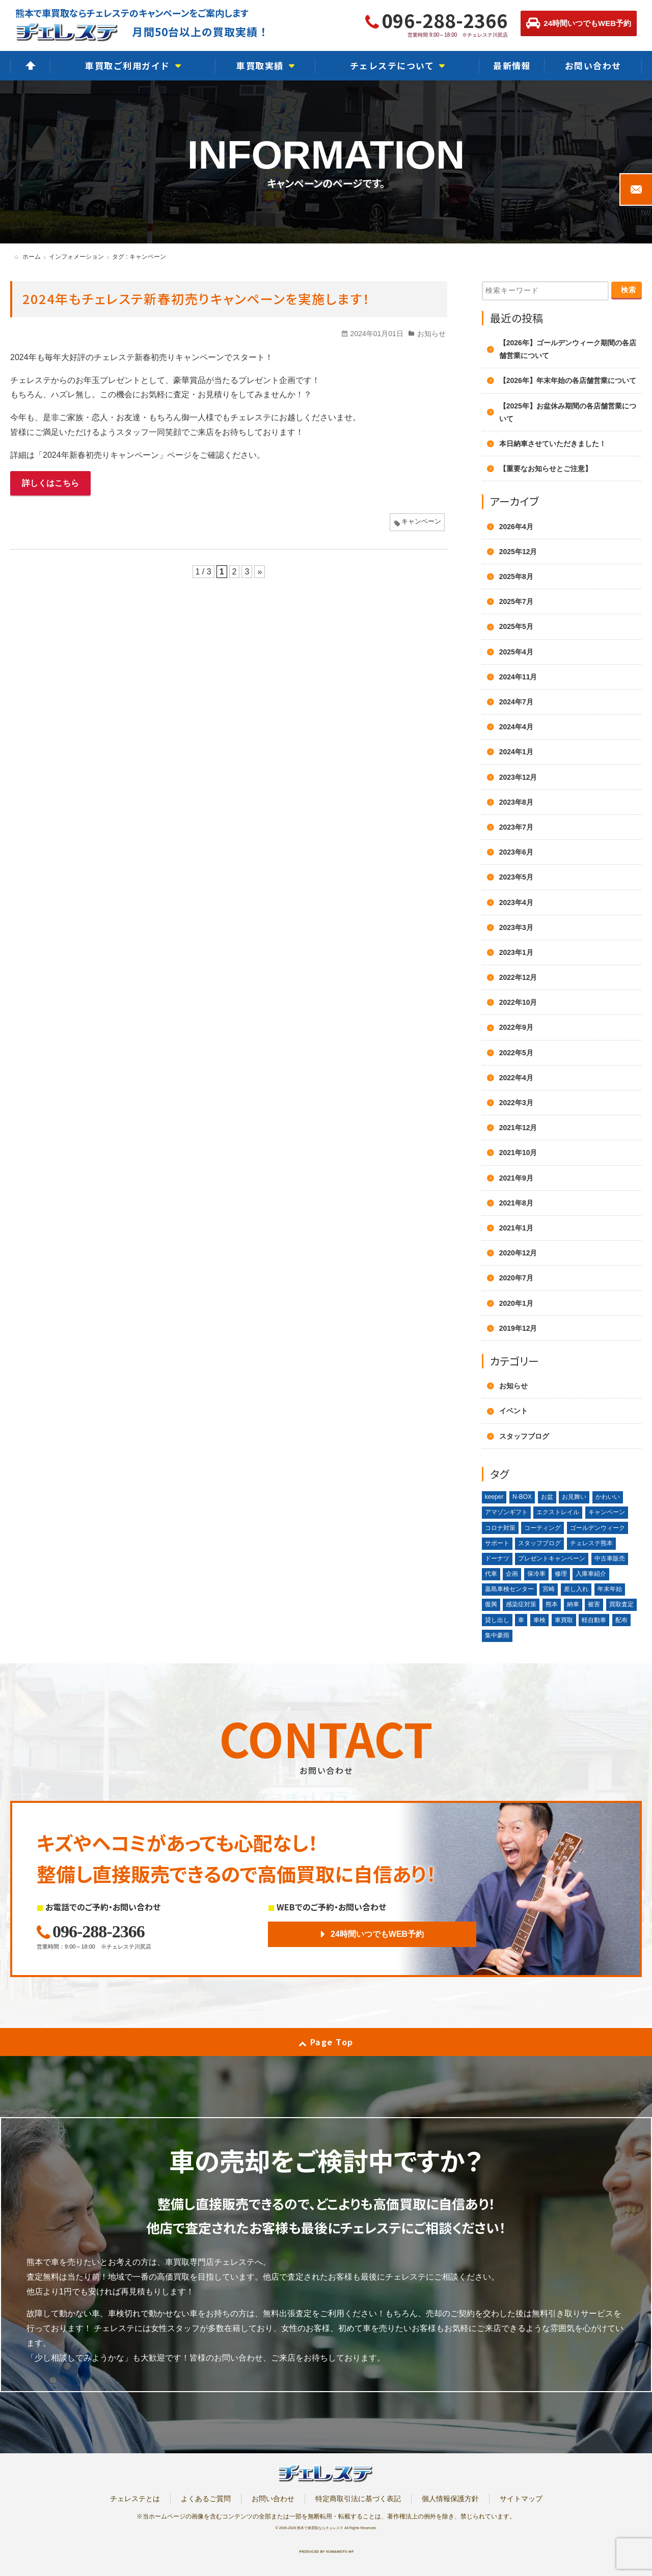 The image size is (652, 2576). What do you see at coordinates (518, 1328) in the screenshot?
I see `2019年12月` at bounding box center [518, 1328].